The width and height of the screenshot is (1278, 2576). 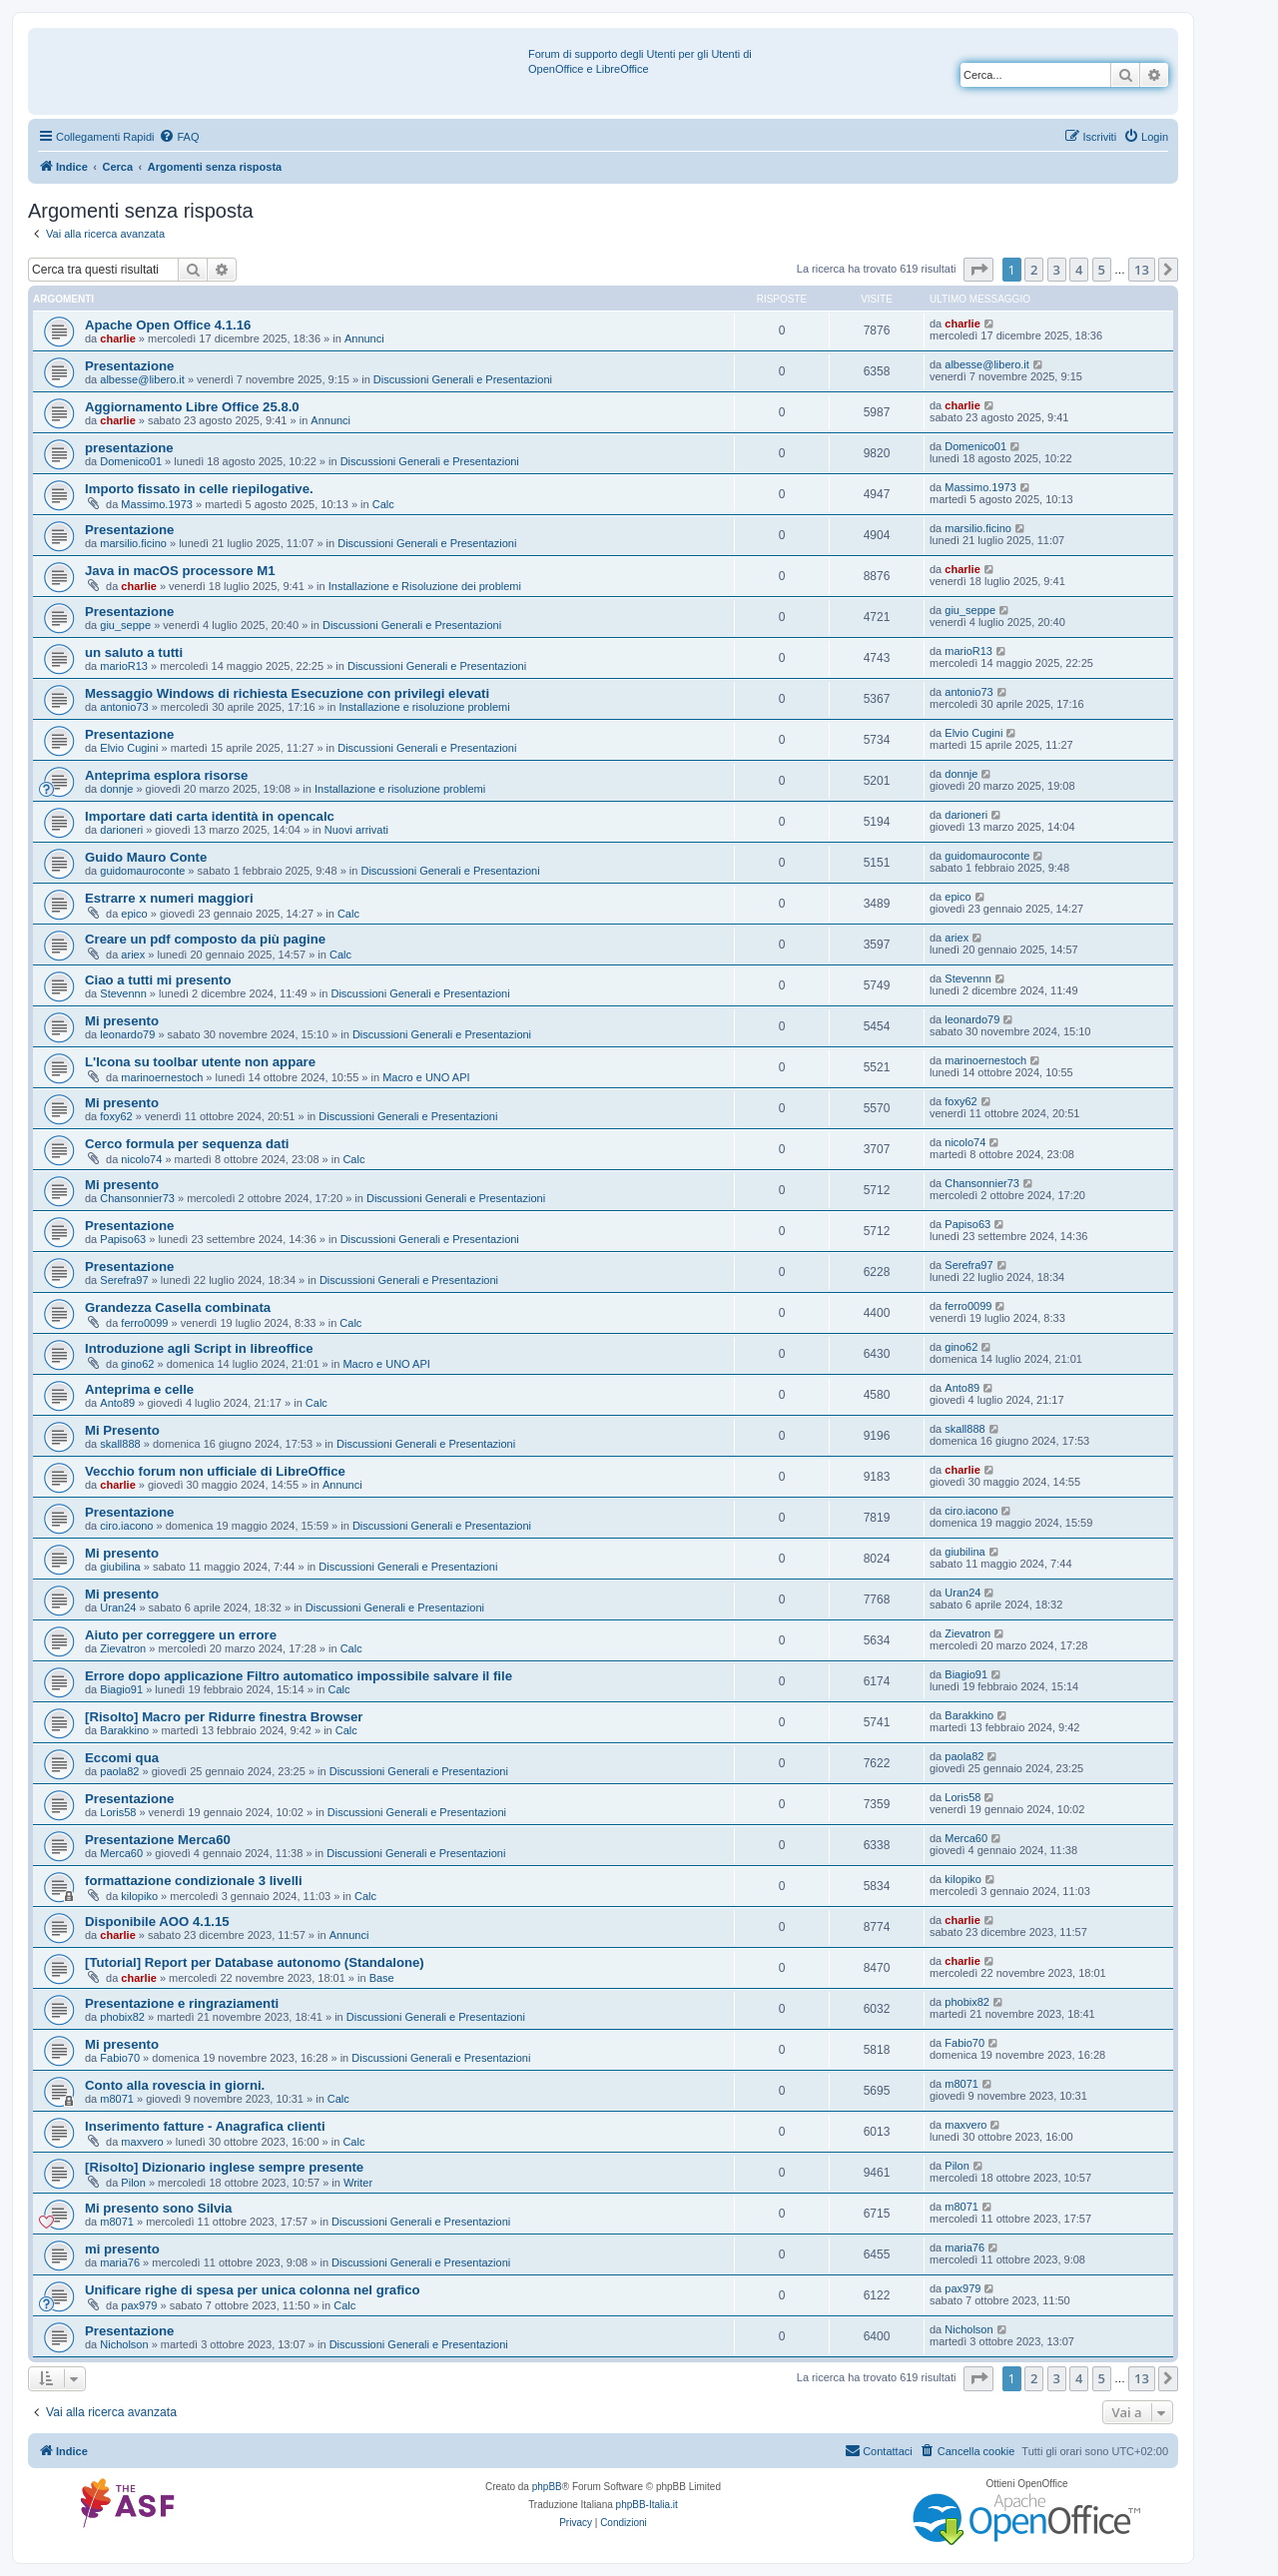 What do you see at coordinates (158, 2208) in the screenshot?
I see `Mi presento sono Silvia` at bounding box center [158, 2208].